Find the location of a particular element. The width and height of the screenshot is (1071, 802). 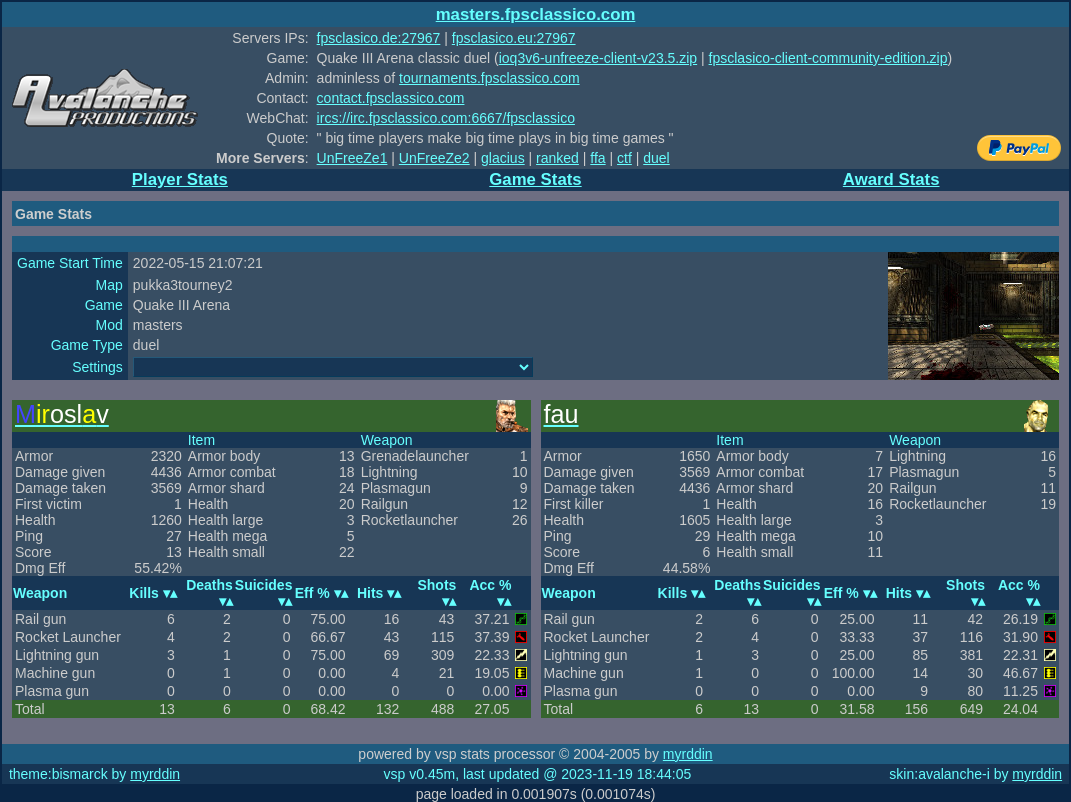

UnFreeZe2 is located at coordinates (434, 158).